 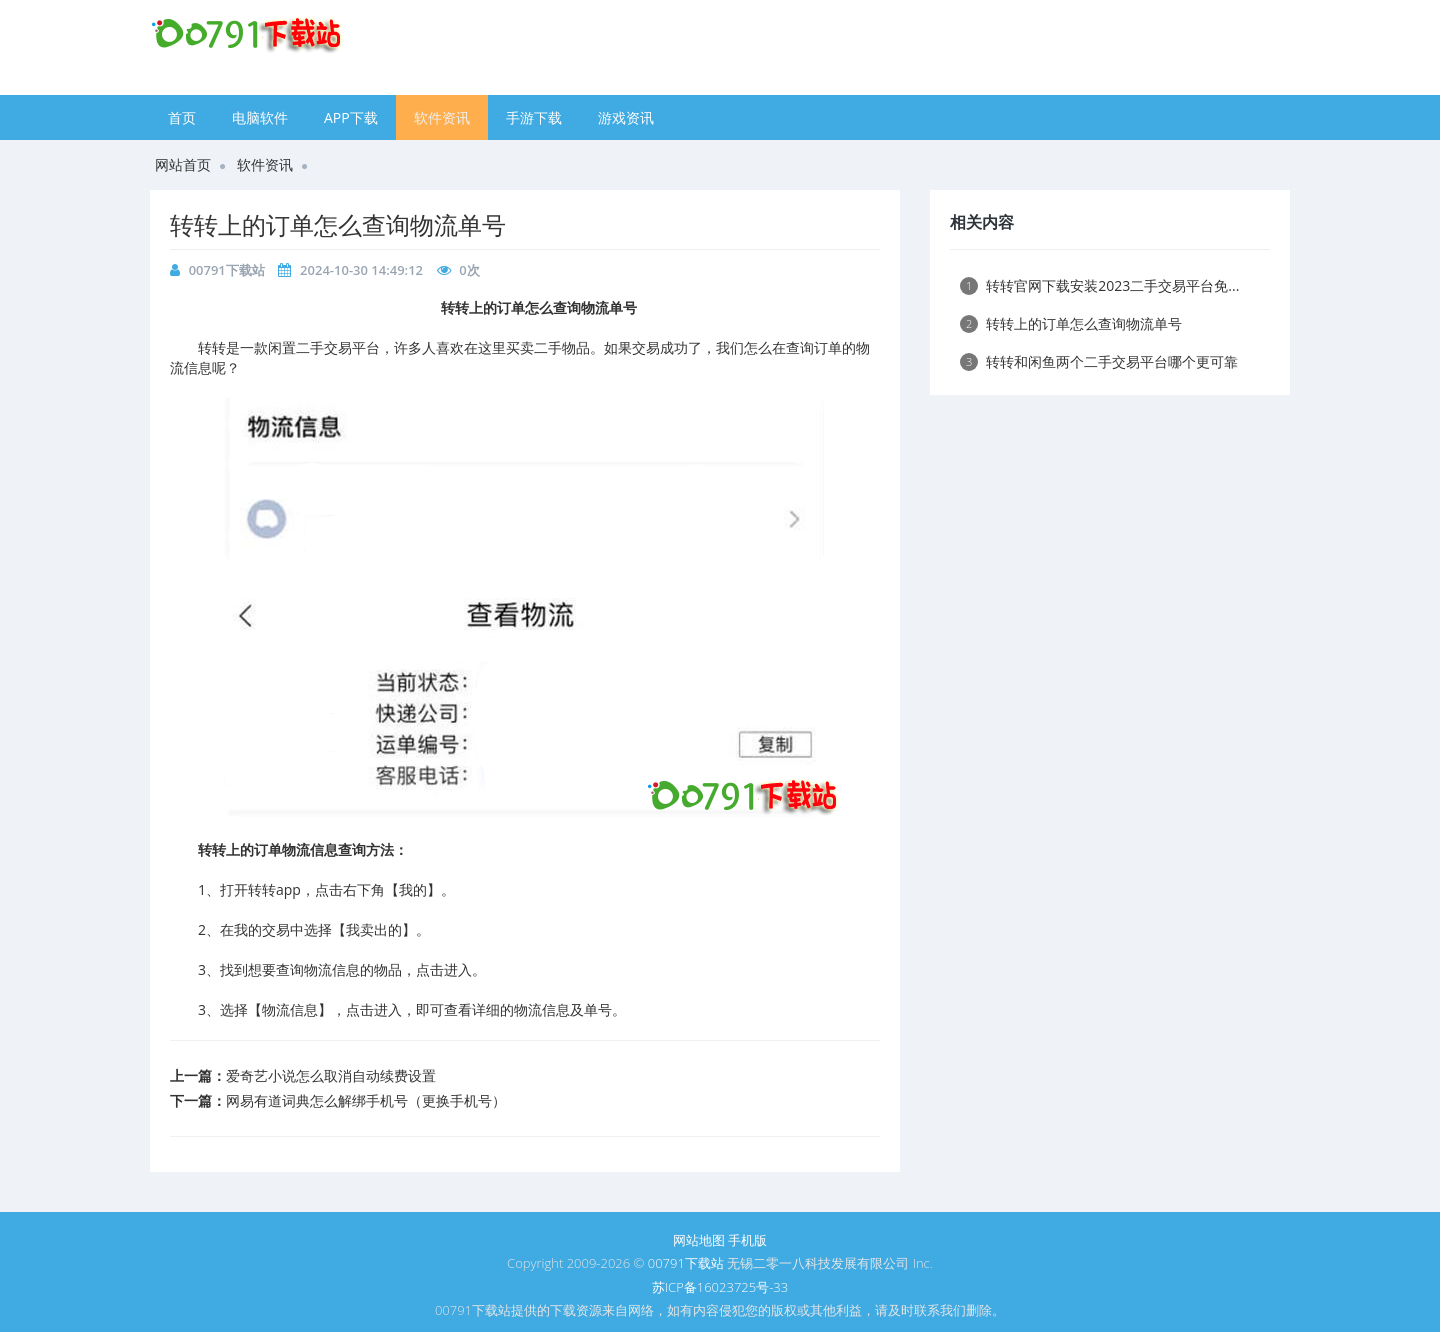 I want to click on 手机版, so click(x=747, y=1240).